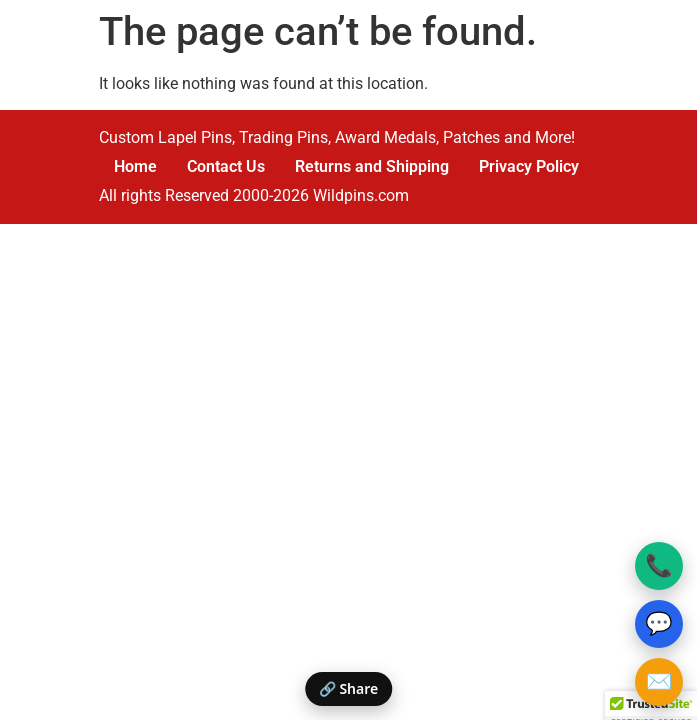 This screenshot has height=720, width=697. Describe the element at coordinates (658, 681) in the screenshot. I see `✉️ [Email Wildpins]` at that location.